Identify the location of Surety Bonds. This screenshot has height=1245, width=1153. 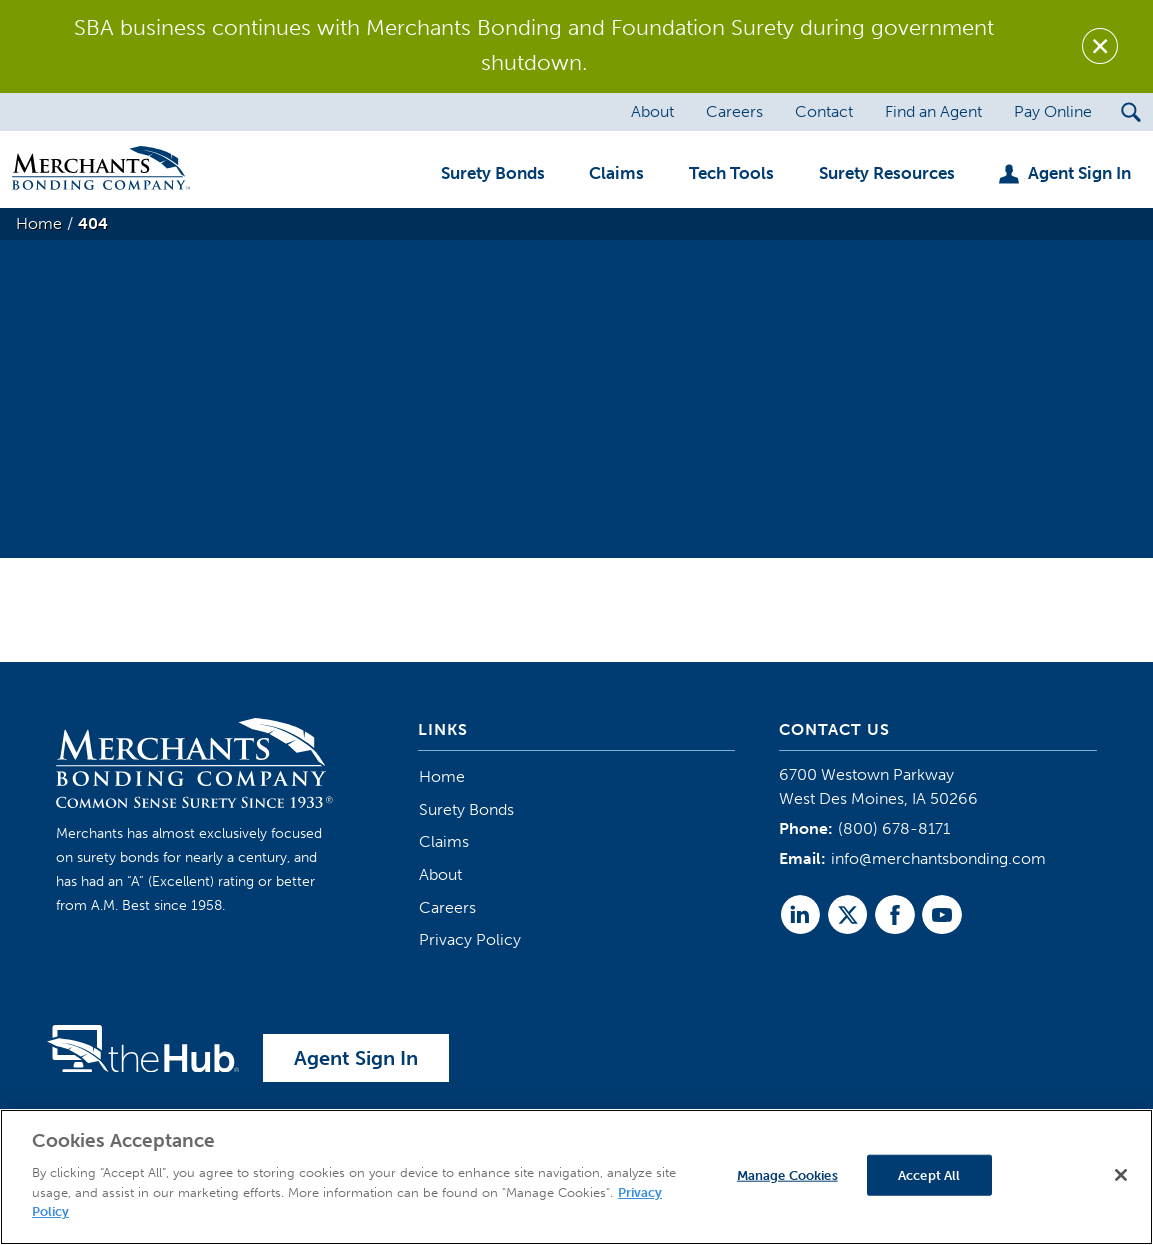
(466, 809).